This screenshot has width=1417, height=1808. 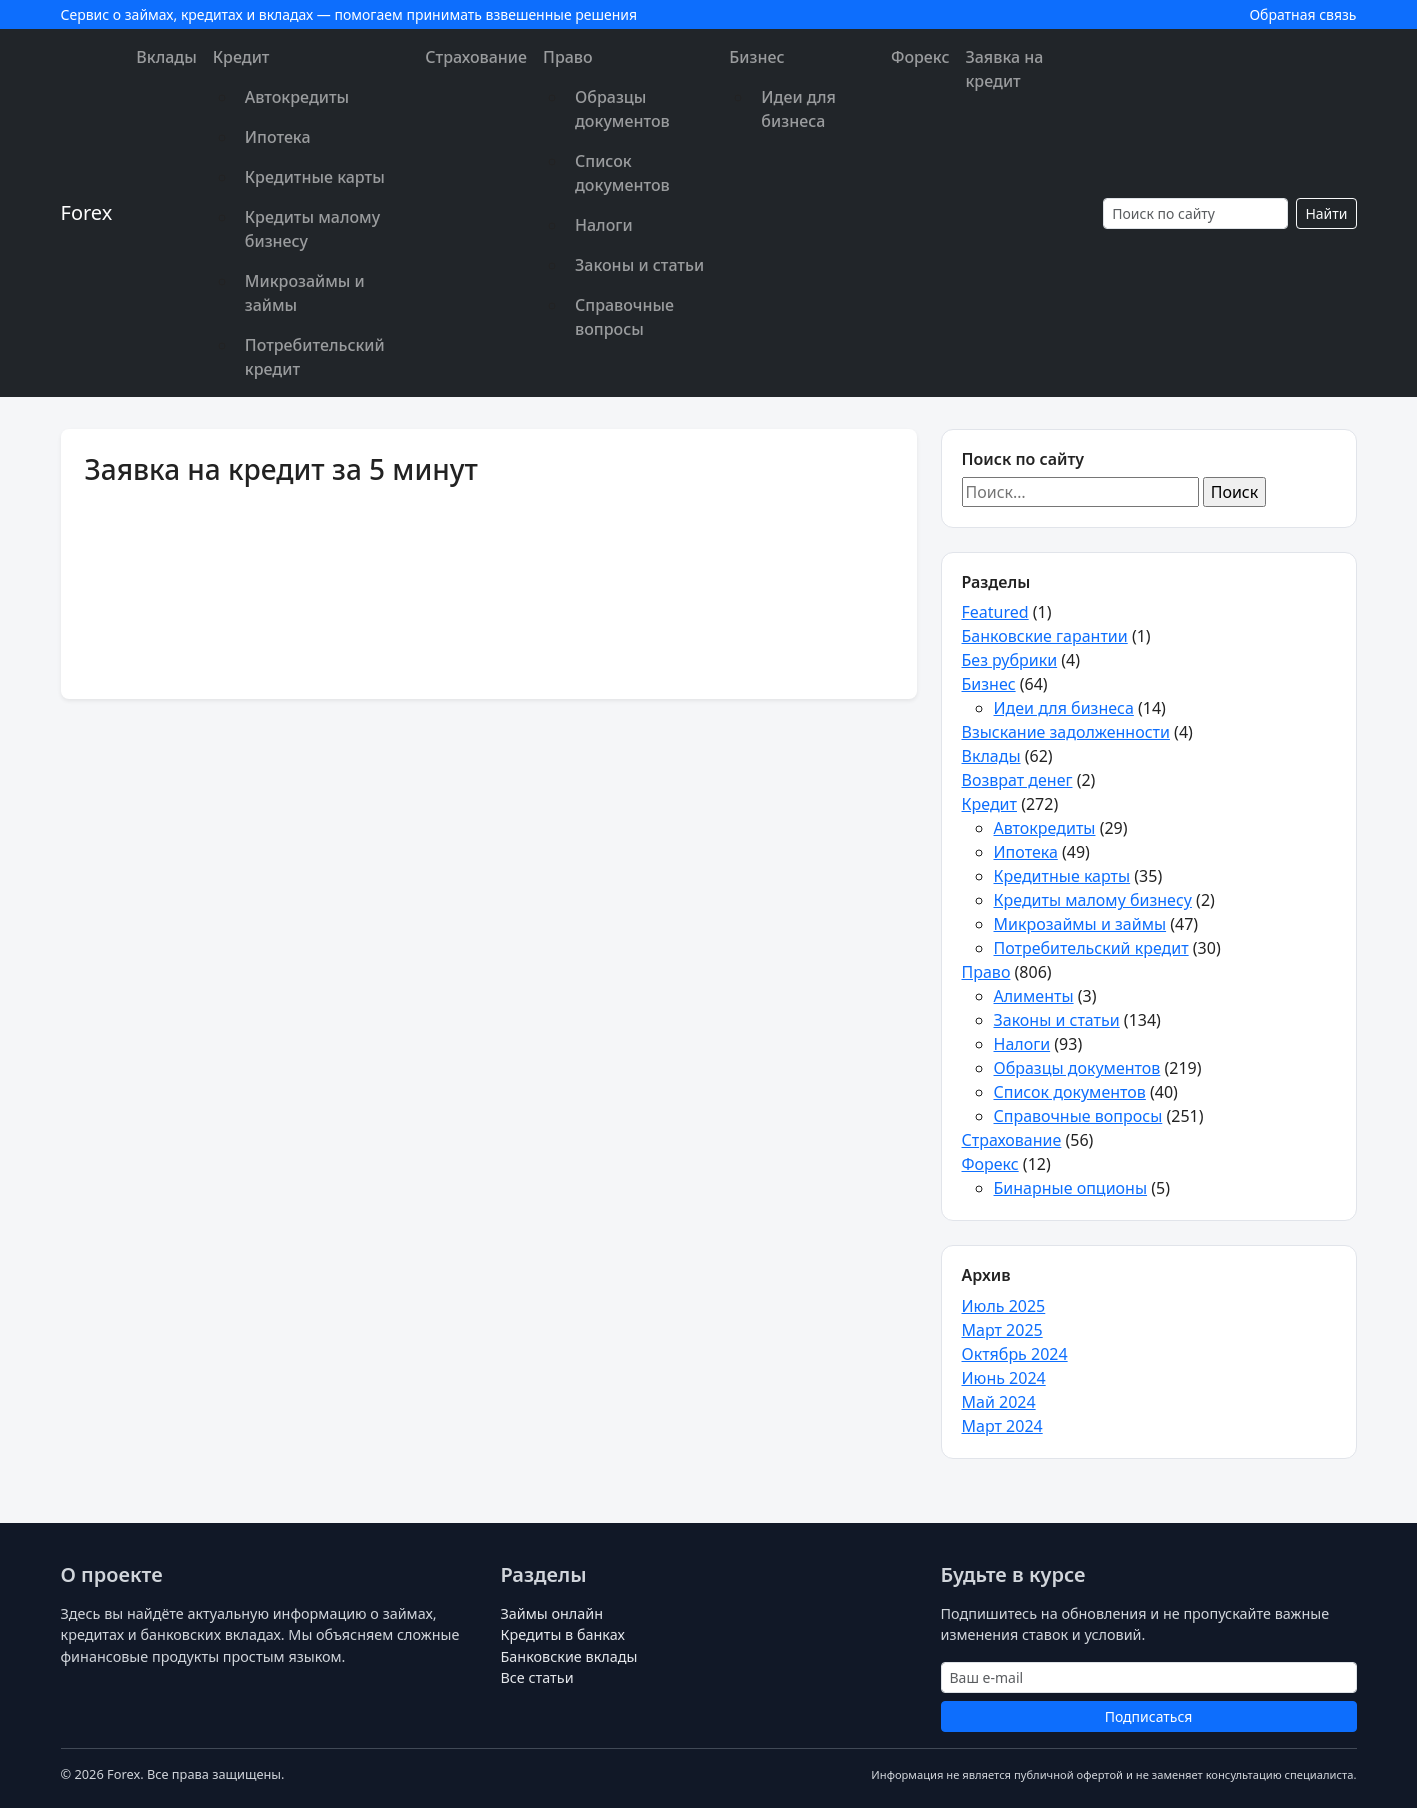 I want to click on Обратная связь, so click(x=1302, y=14).